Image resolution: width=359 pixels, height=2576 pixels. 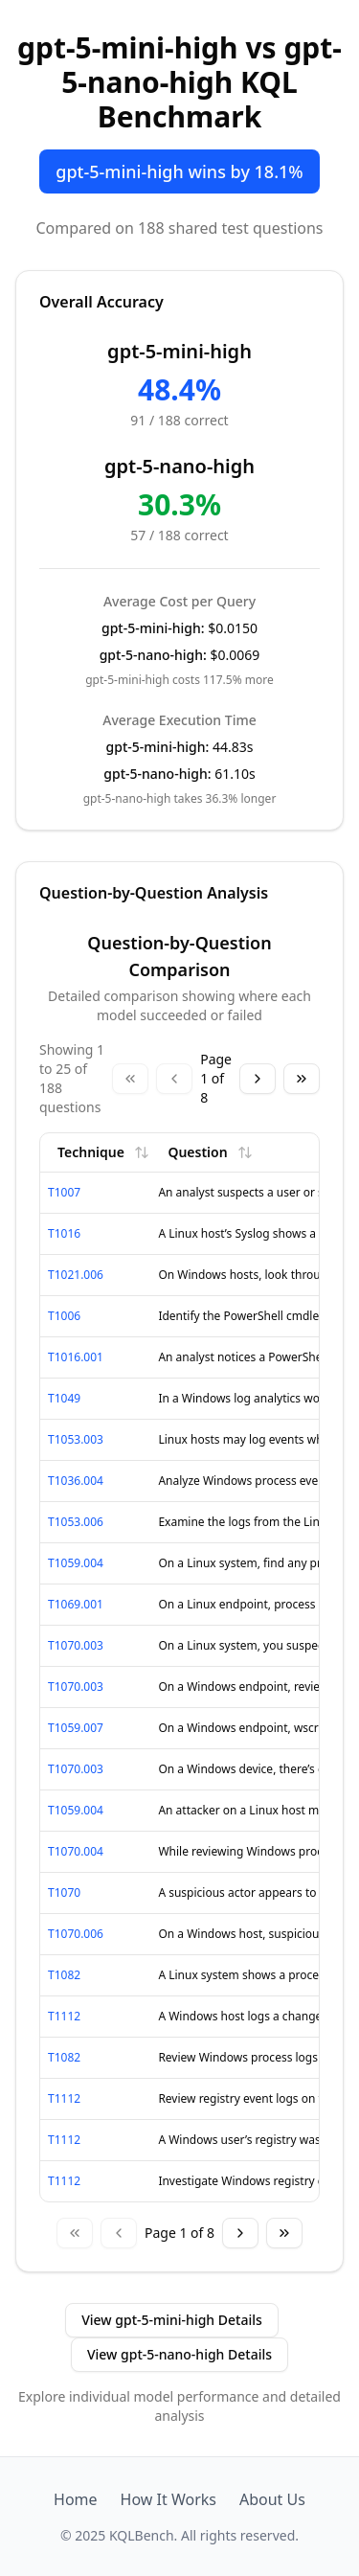 What do you see at coordinates (75, 1480) in the screenshot?
I see `T1036.004` at bounding box center [75, 1480].